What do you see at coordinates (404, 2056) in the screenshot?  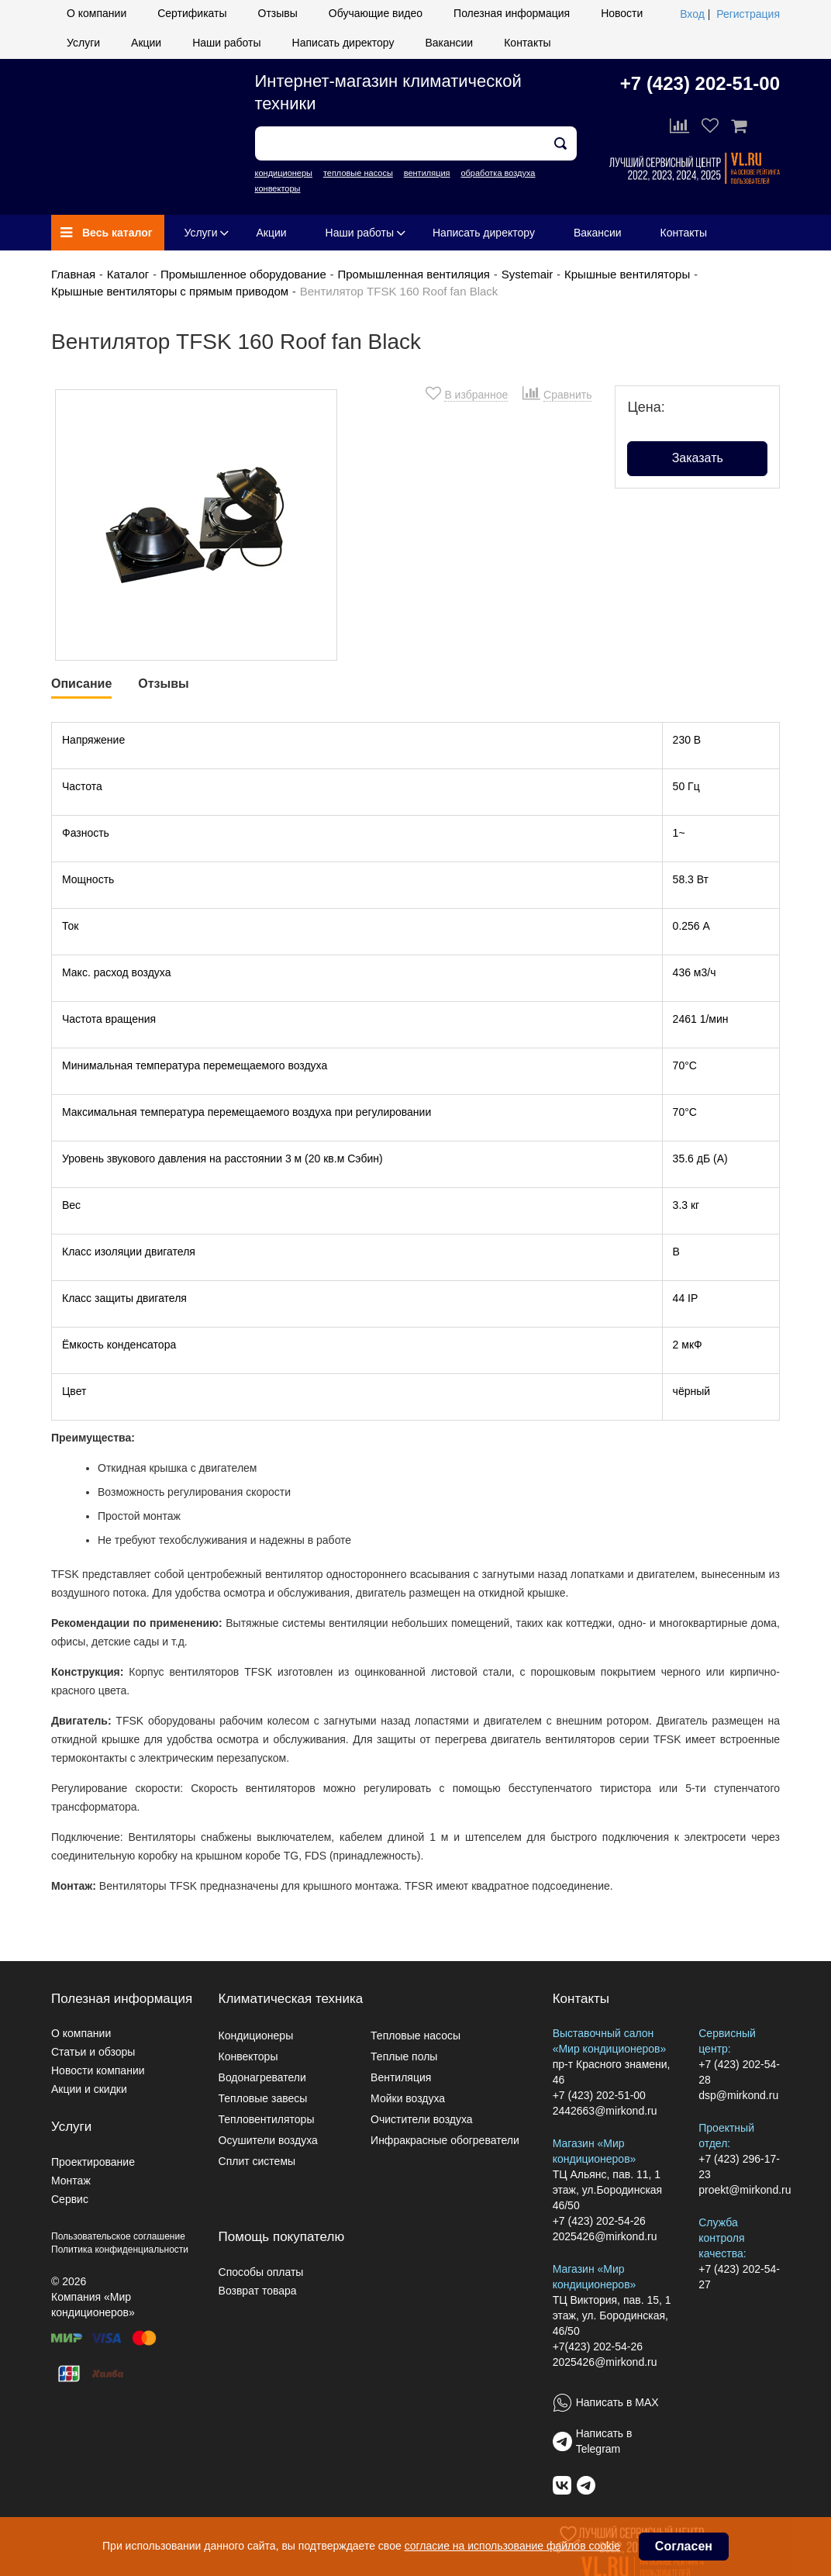 I see `Теплые полы` at bounding box center [404, 2056].